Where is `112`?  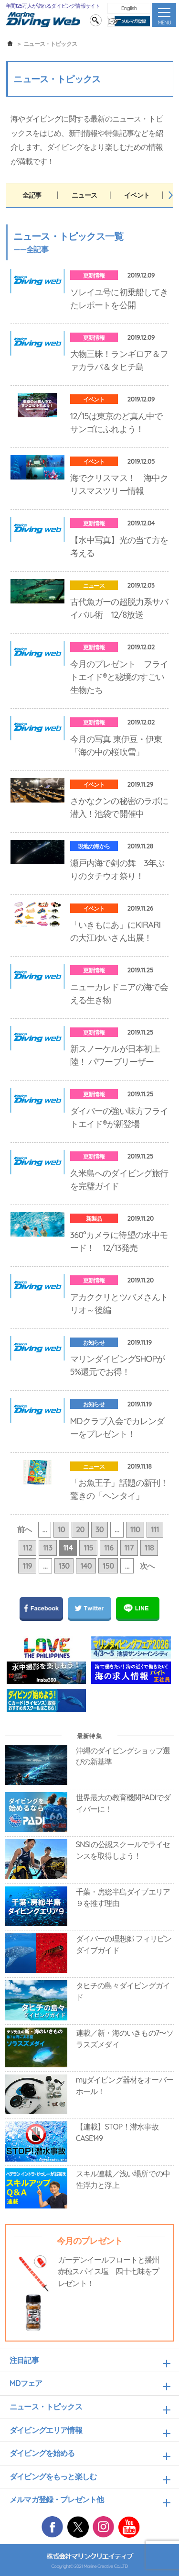
112 is located at coordinates (27, 1547).